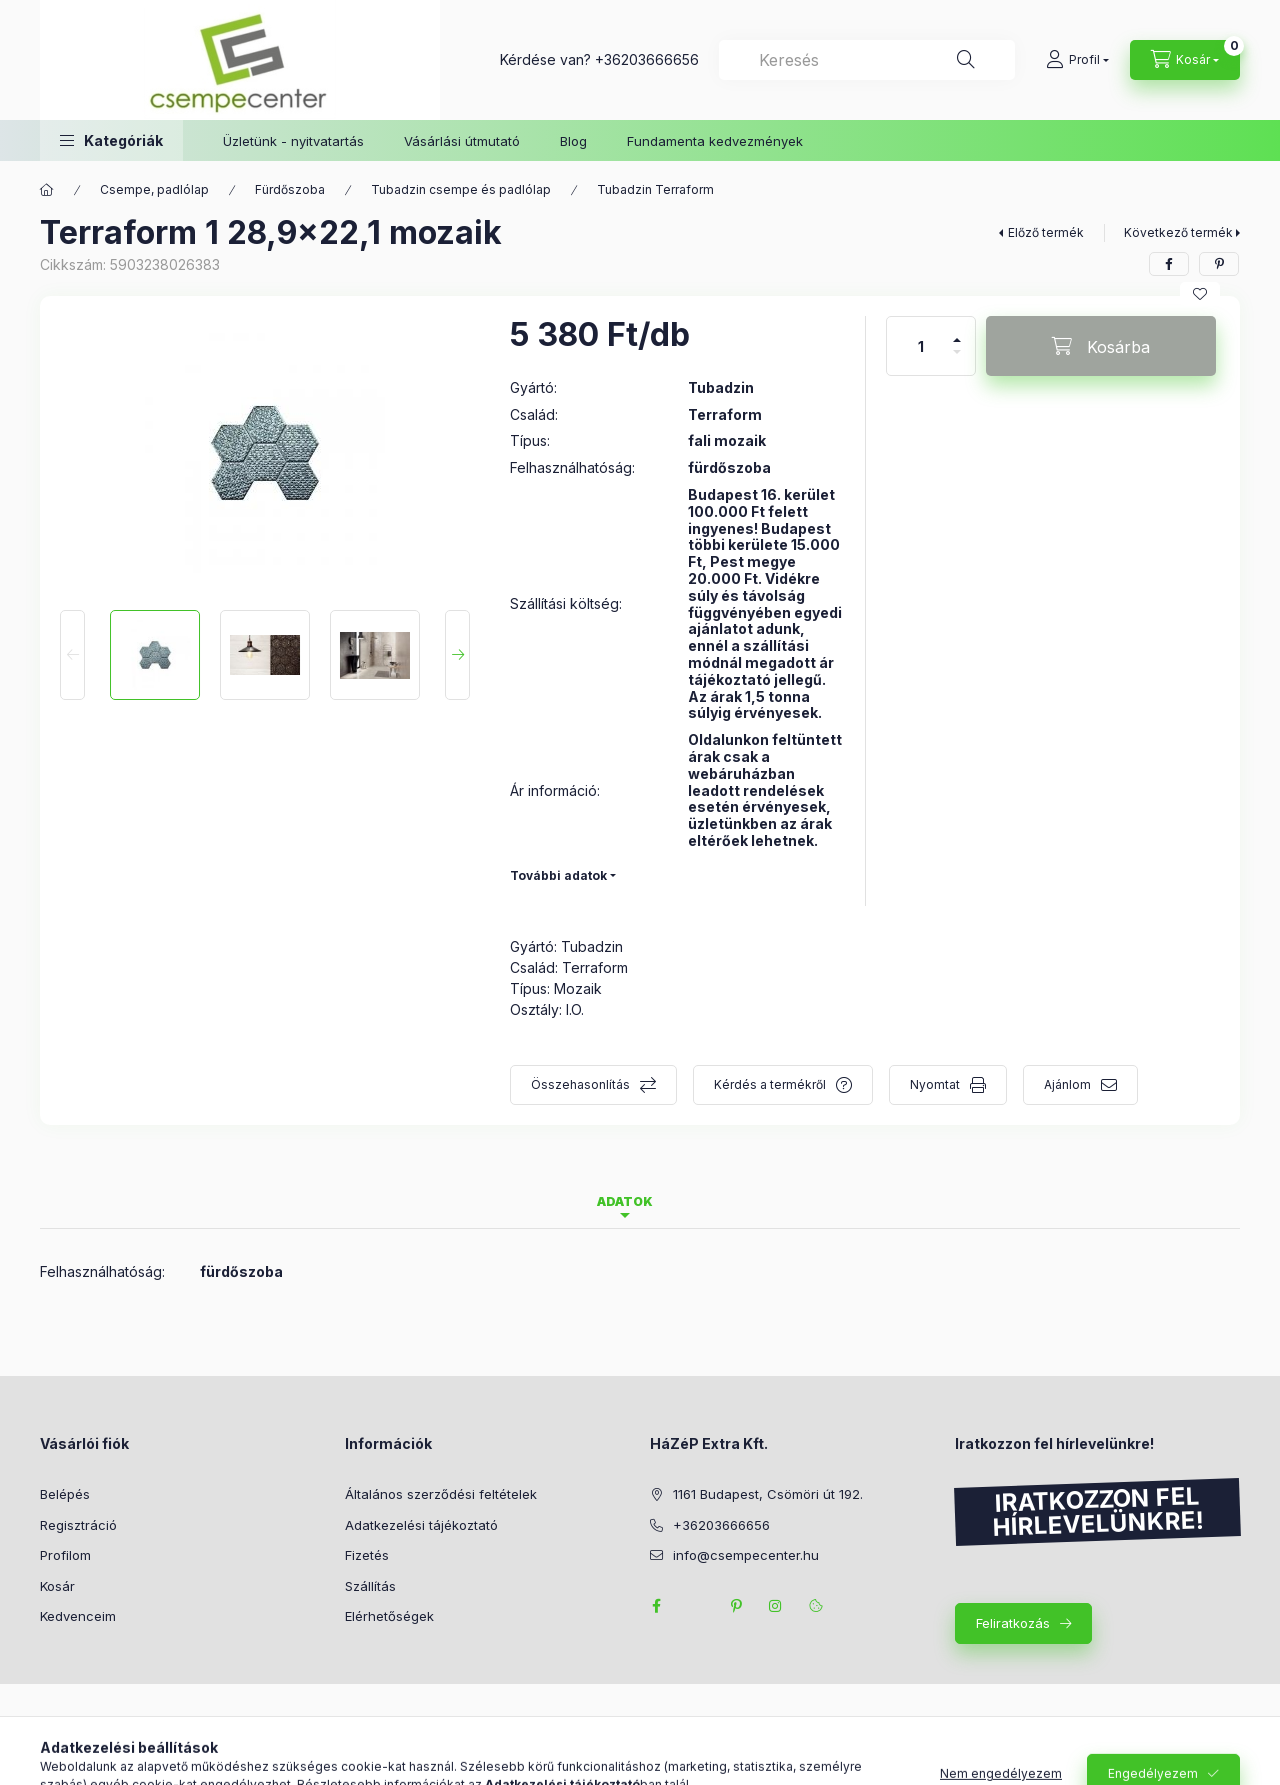  What do you see at coordinates (111, 140) in the screenshot?
I see `[button]` at bounding box center [111, 140].